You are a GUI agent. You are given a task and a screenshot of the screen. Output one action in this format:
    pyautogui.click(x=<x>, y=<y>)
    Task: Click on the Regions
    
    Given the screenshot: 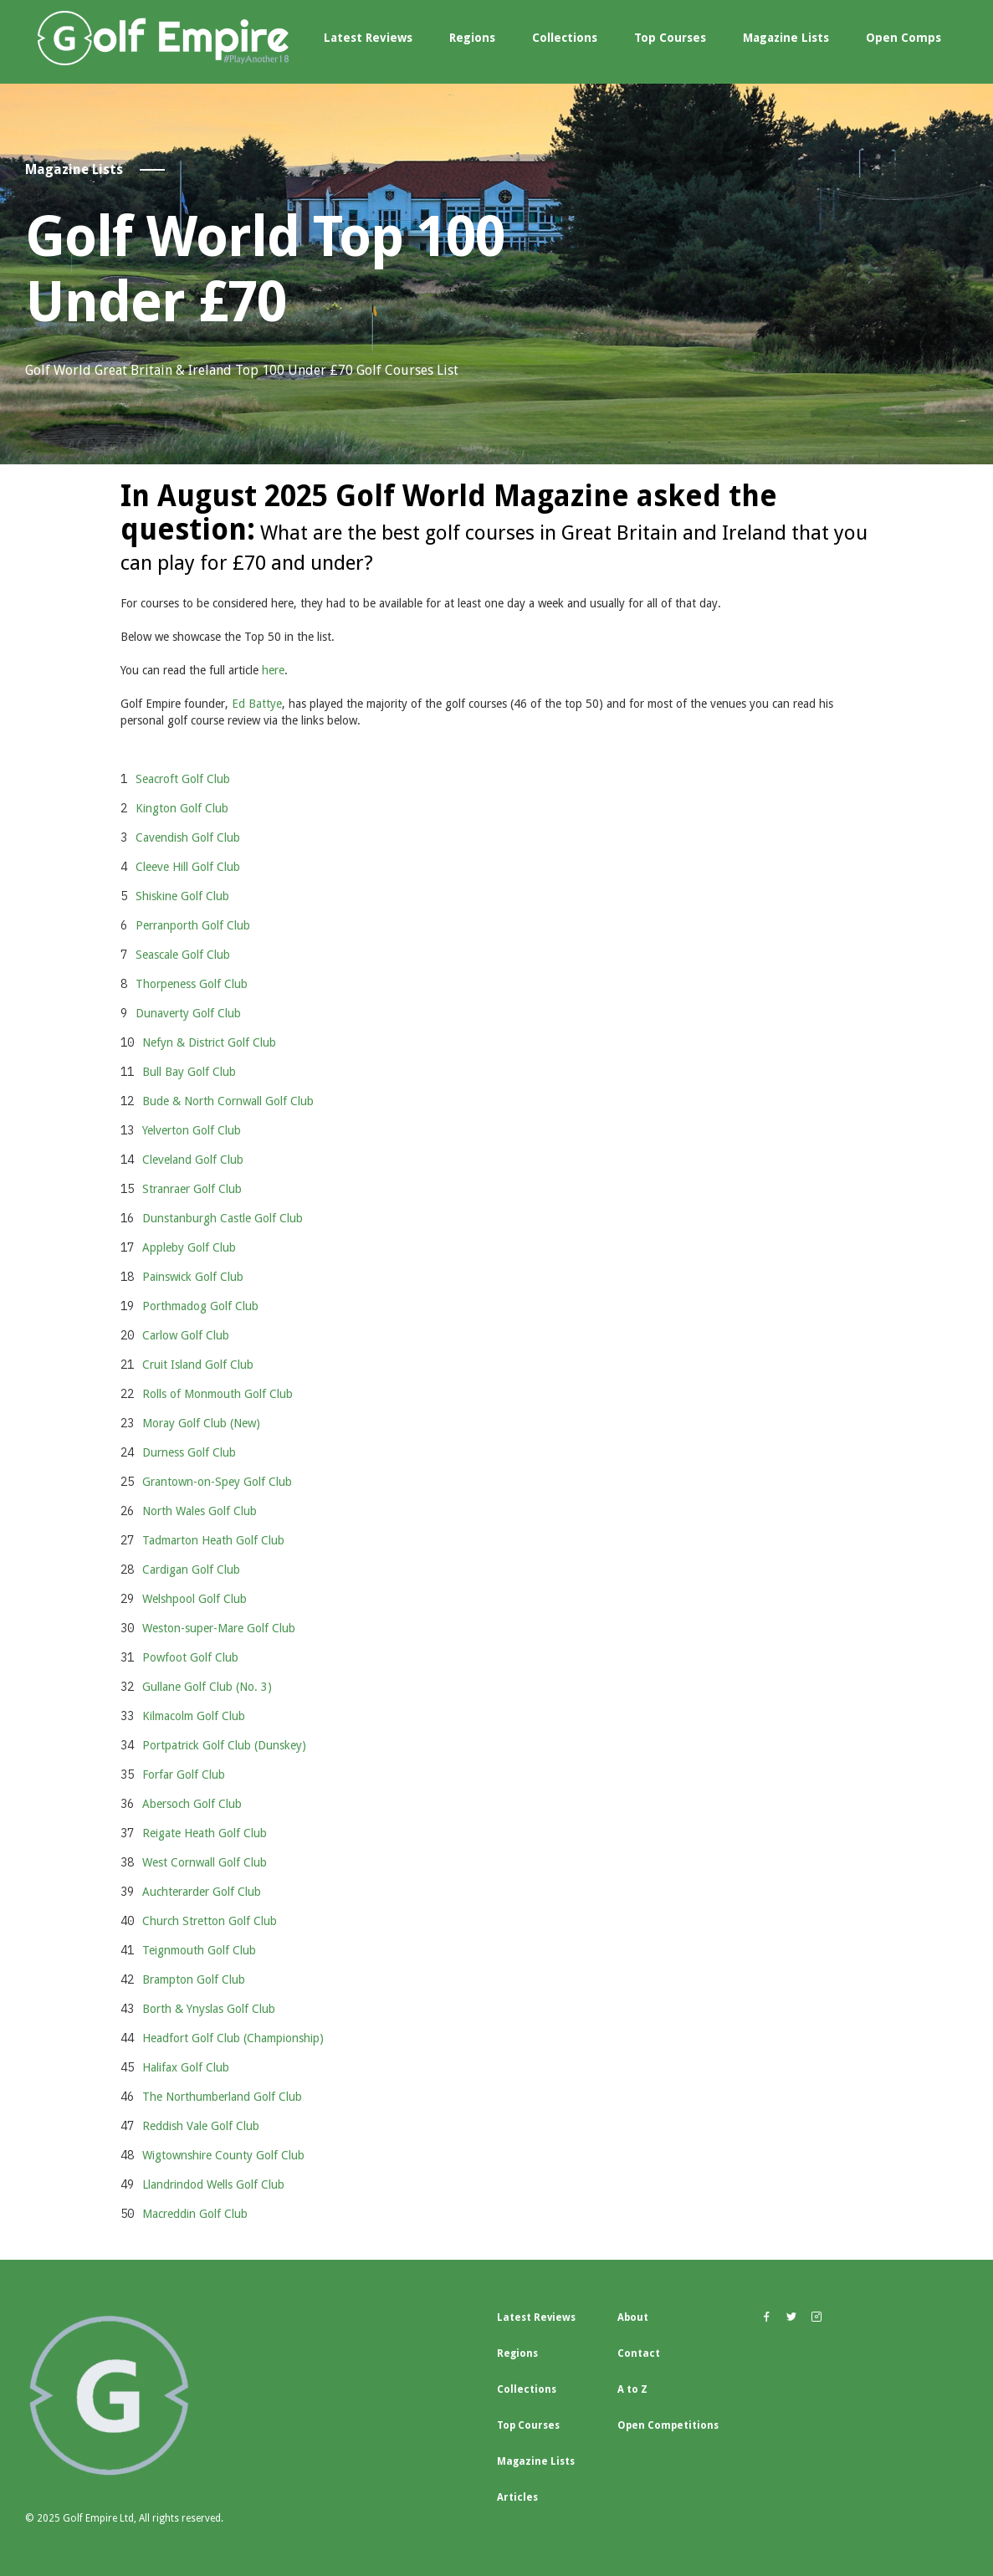 What is the action you would take?
    pyautogui.click(x=472, y=37)
    